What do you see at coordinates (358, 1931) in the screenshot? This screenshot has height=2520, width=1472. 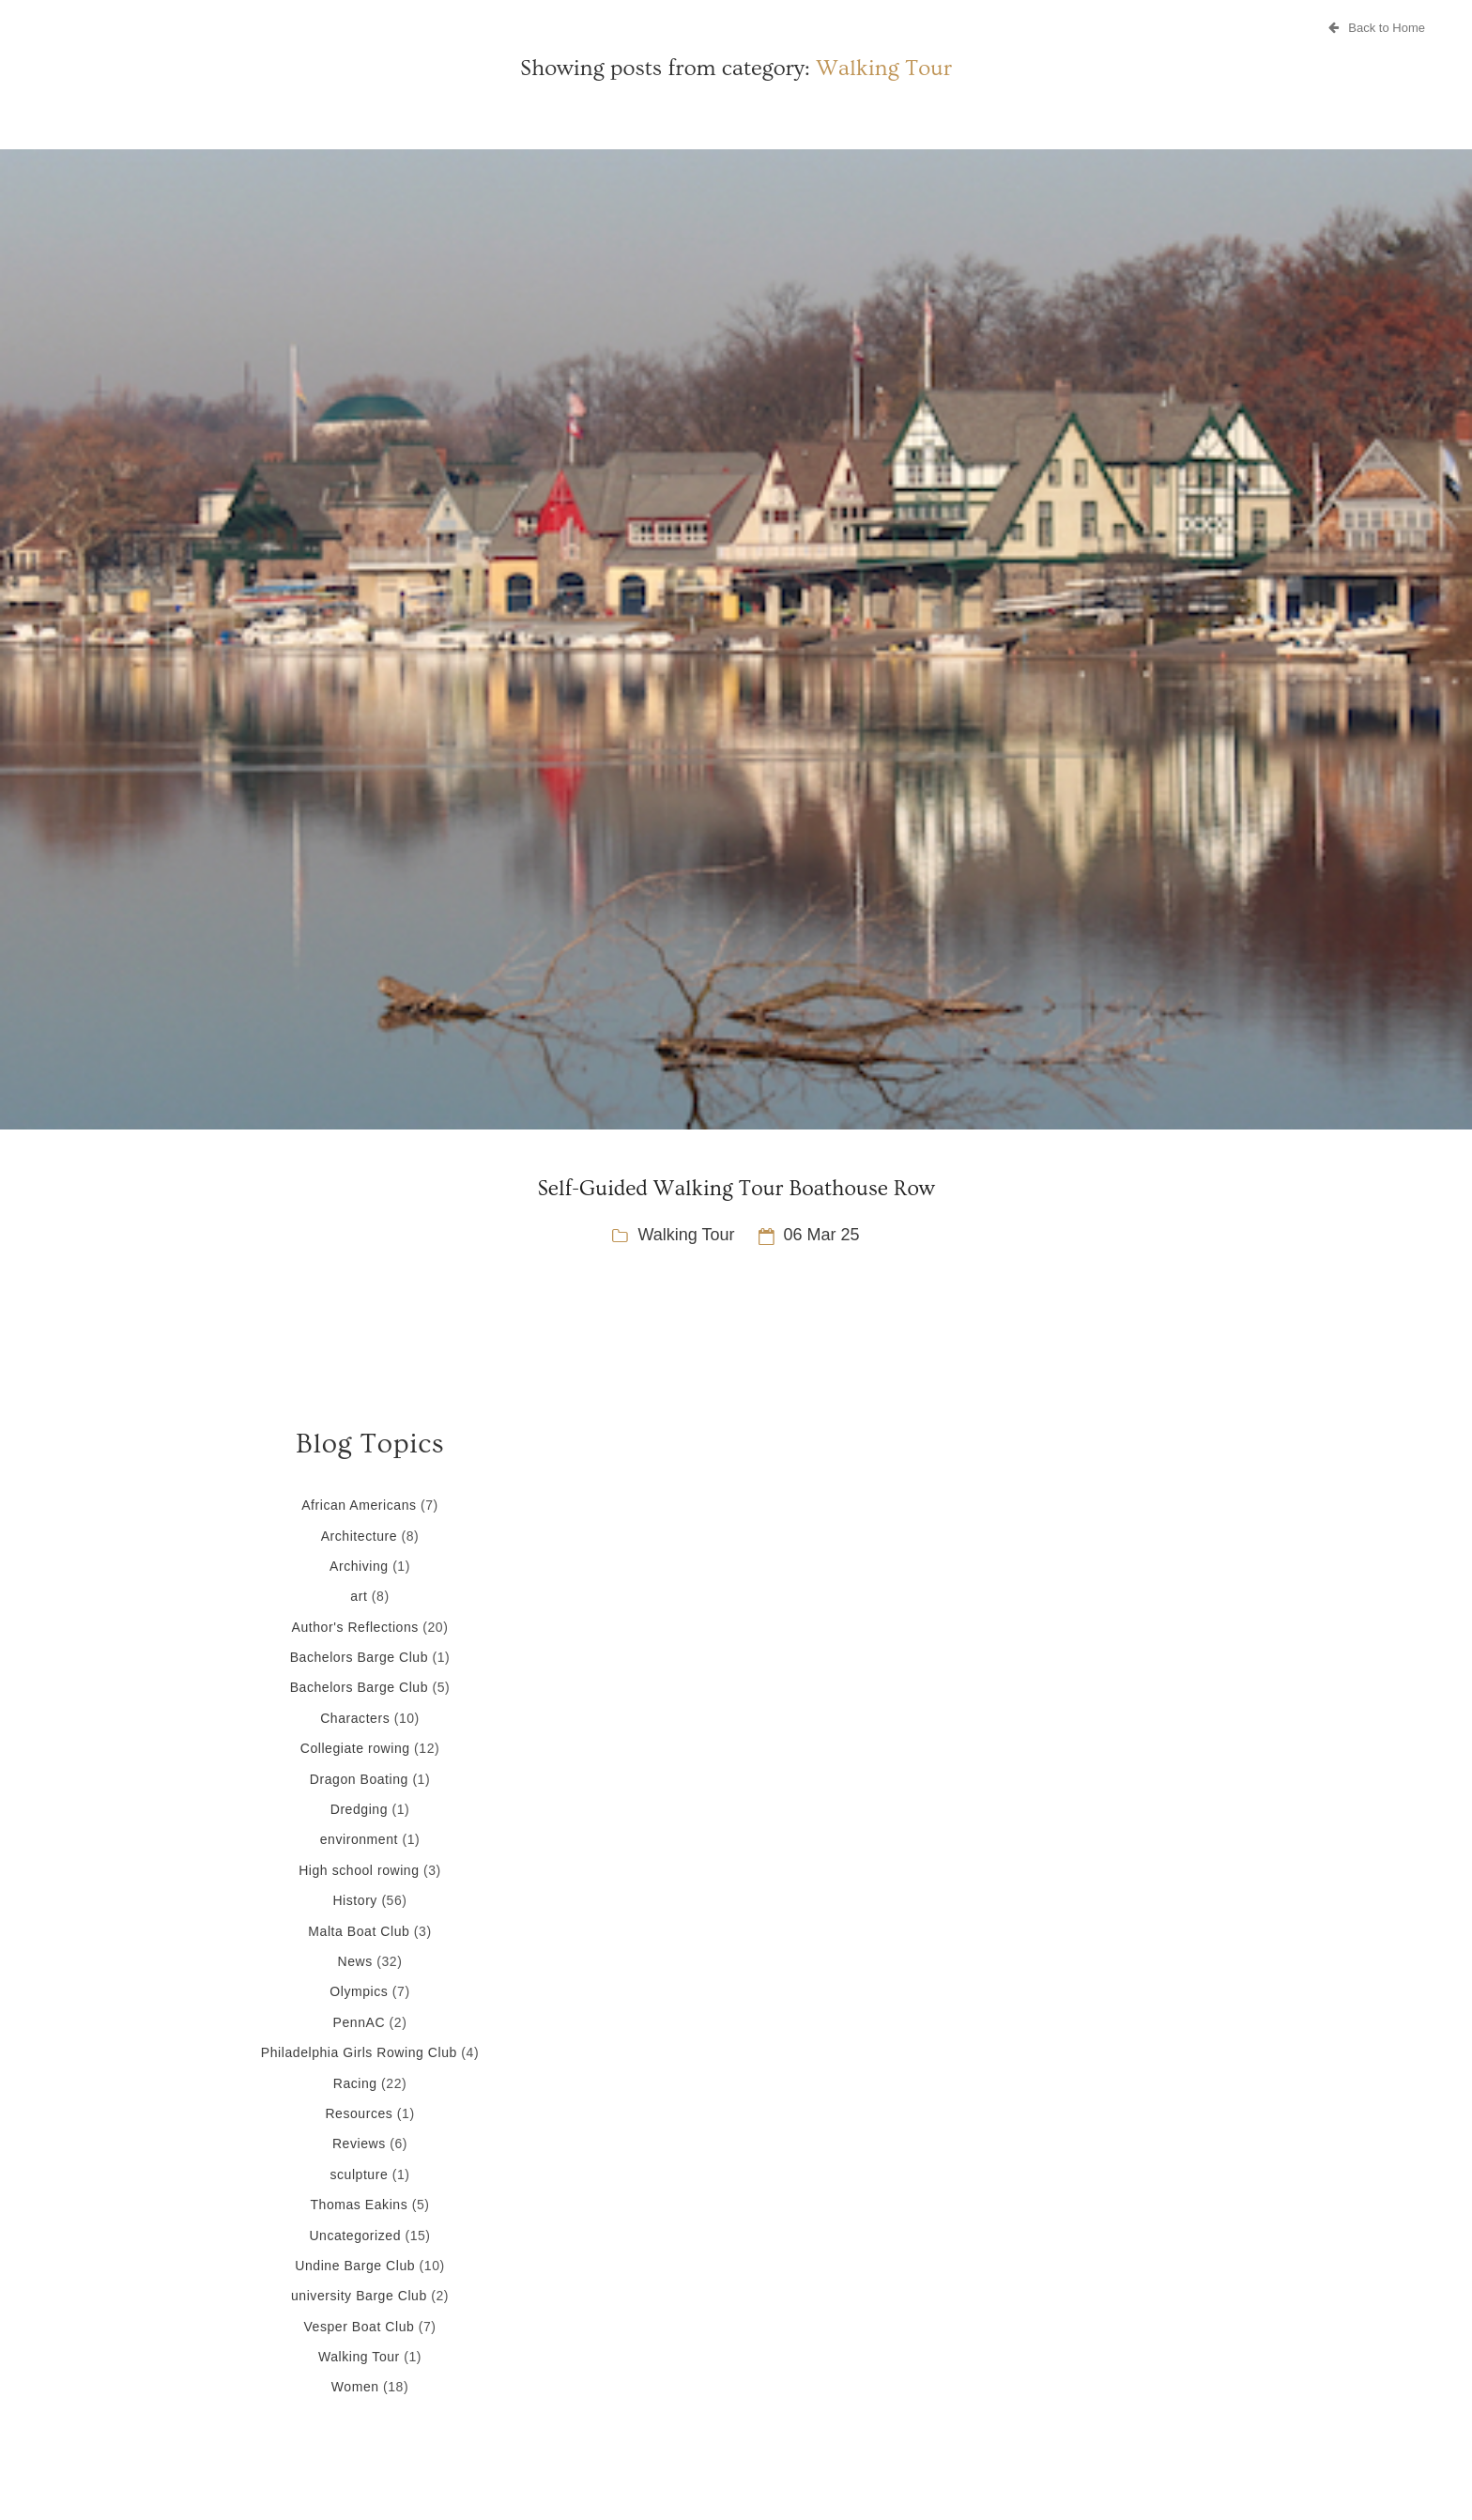 I see `Malta Boat Club` at bounding box center [358, 1931].